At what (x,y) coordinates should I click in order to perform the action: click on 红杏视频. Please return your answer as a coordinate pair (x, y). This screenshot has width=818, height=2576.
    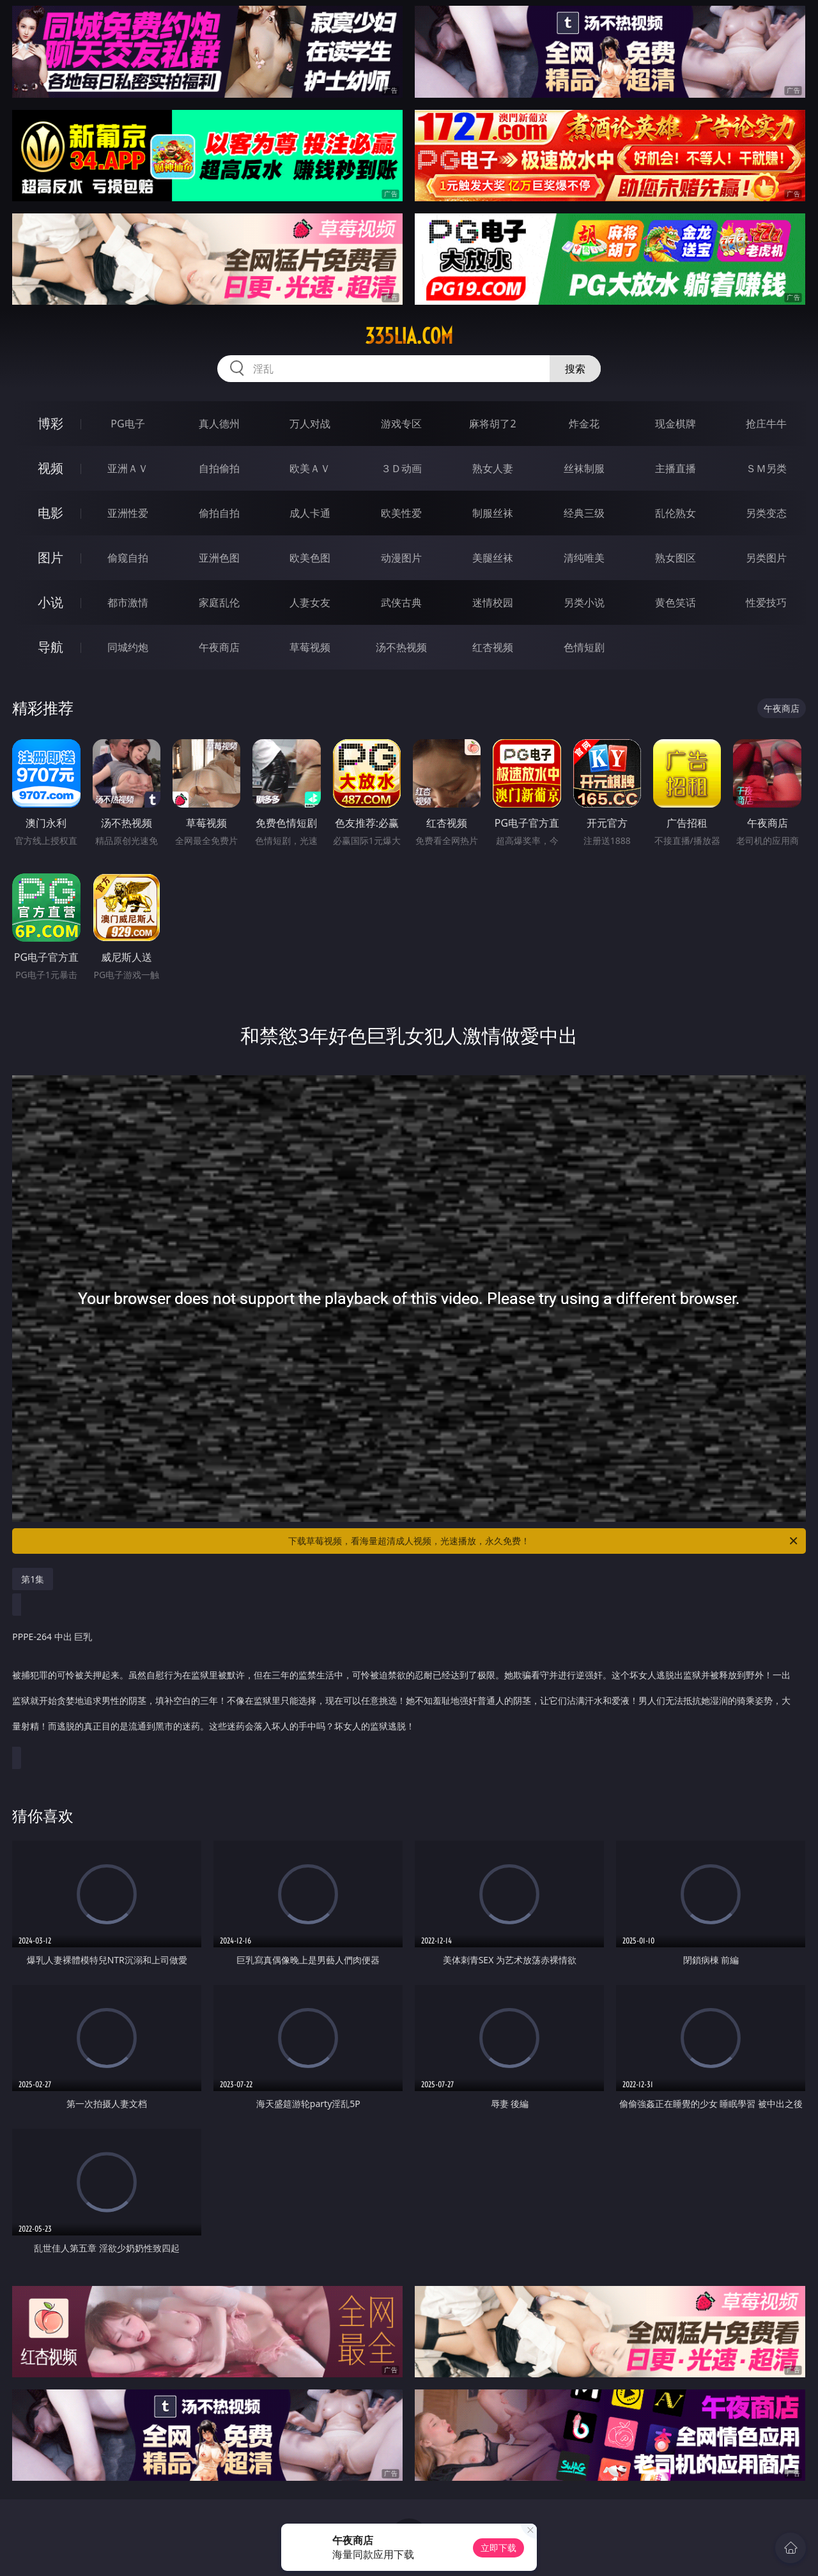
    Looking at the image, I should click on (492, 647).